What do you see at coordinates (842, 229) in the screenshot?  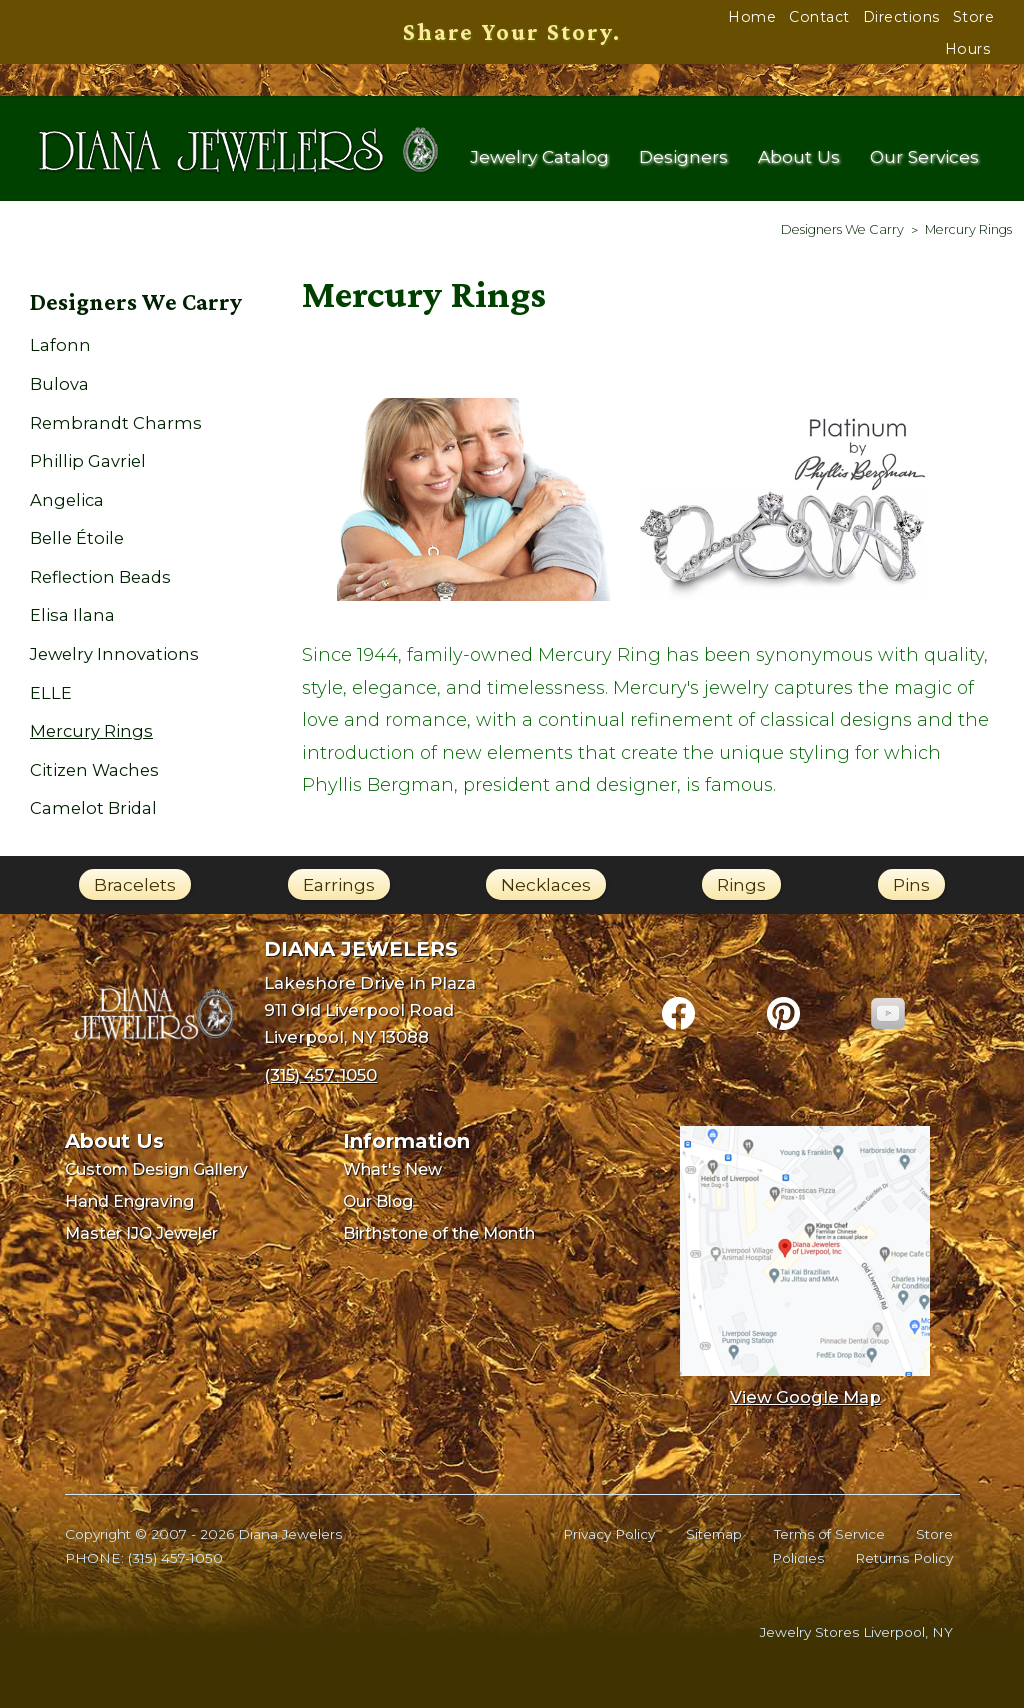 I see `[menuitem]` at bounding box center [842, 229].